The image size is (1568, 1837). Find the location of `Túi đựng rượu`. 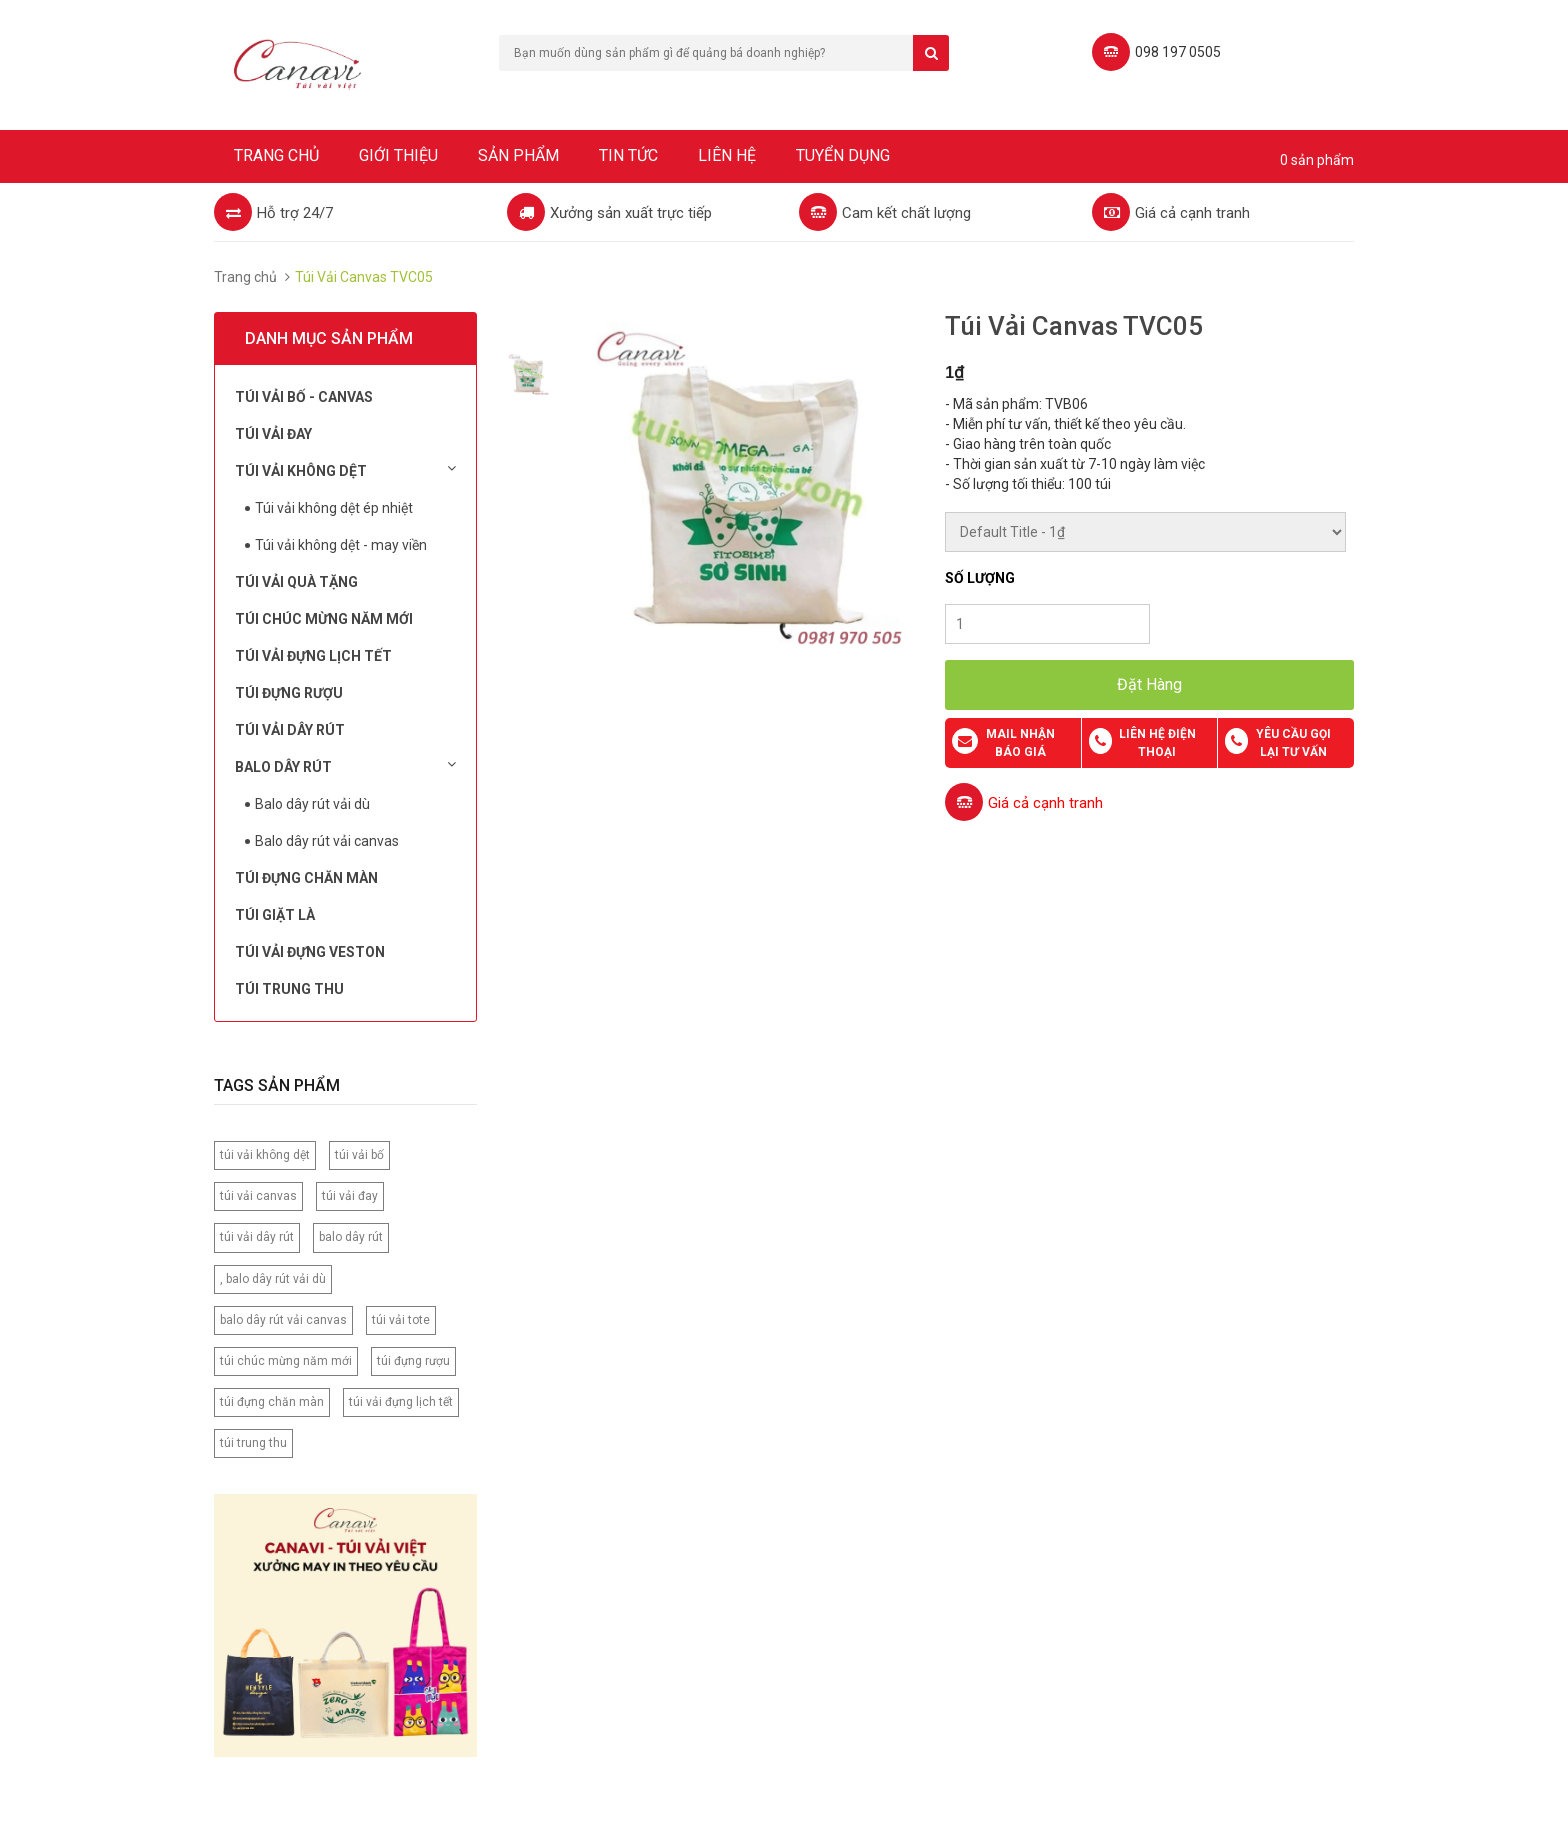

Túi đựng rượu is located at coordinates (289, 693).